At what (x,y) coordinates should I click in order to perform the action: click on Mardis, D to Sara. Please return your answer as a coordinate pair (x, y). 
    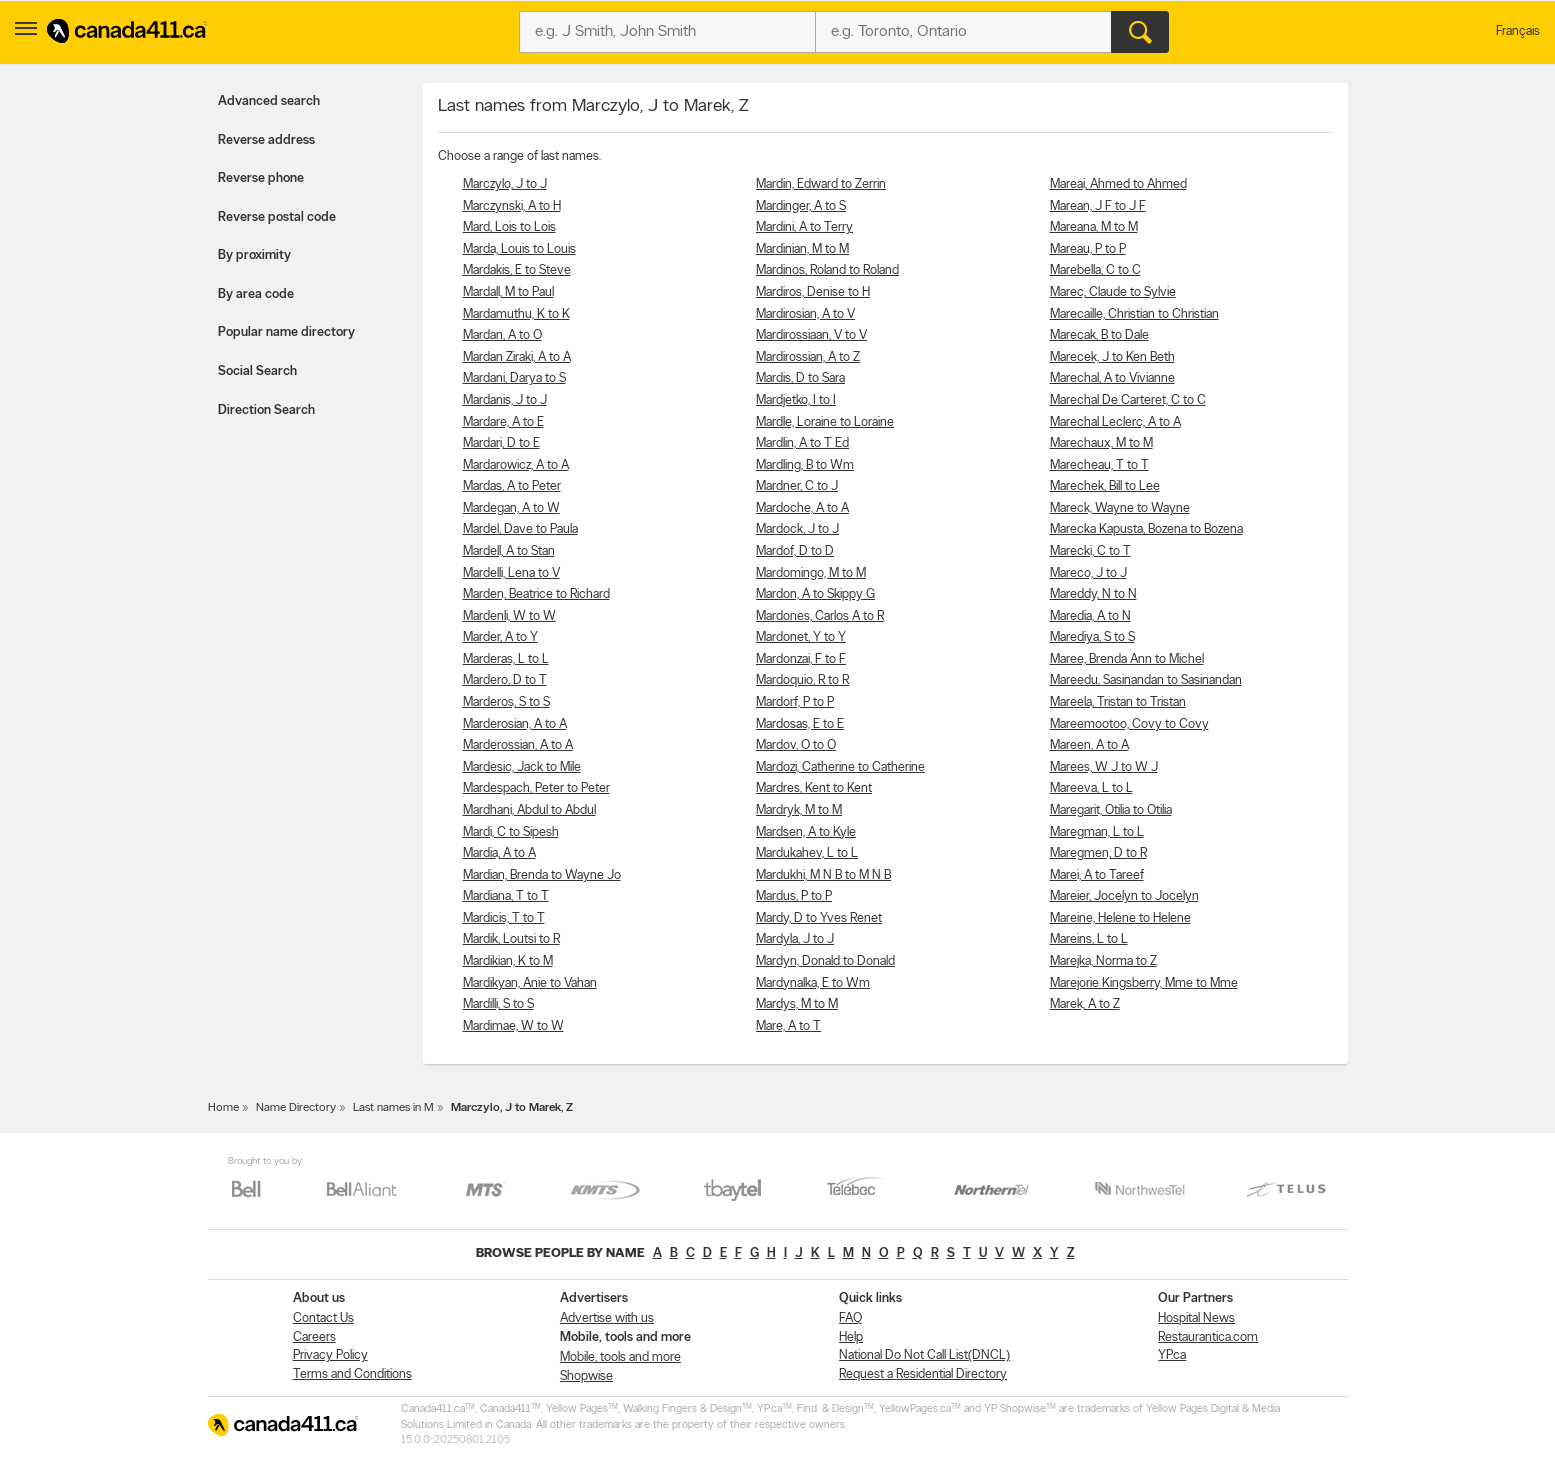
    Looking at the image, I should click on (800, 378).